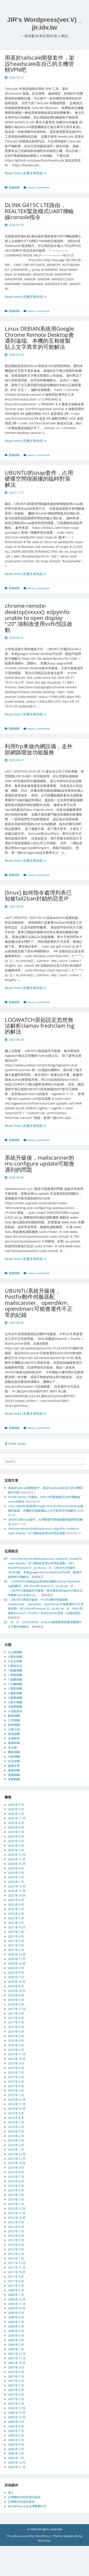 The width and height of the screenshot is (89, 2576). Describe the element at coordinates (16, 2131) in the screenshot. I see `2014 年 5 月` at that location.